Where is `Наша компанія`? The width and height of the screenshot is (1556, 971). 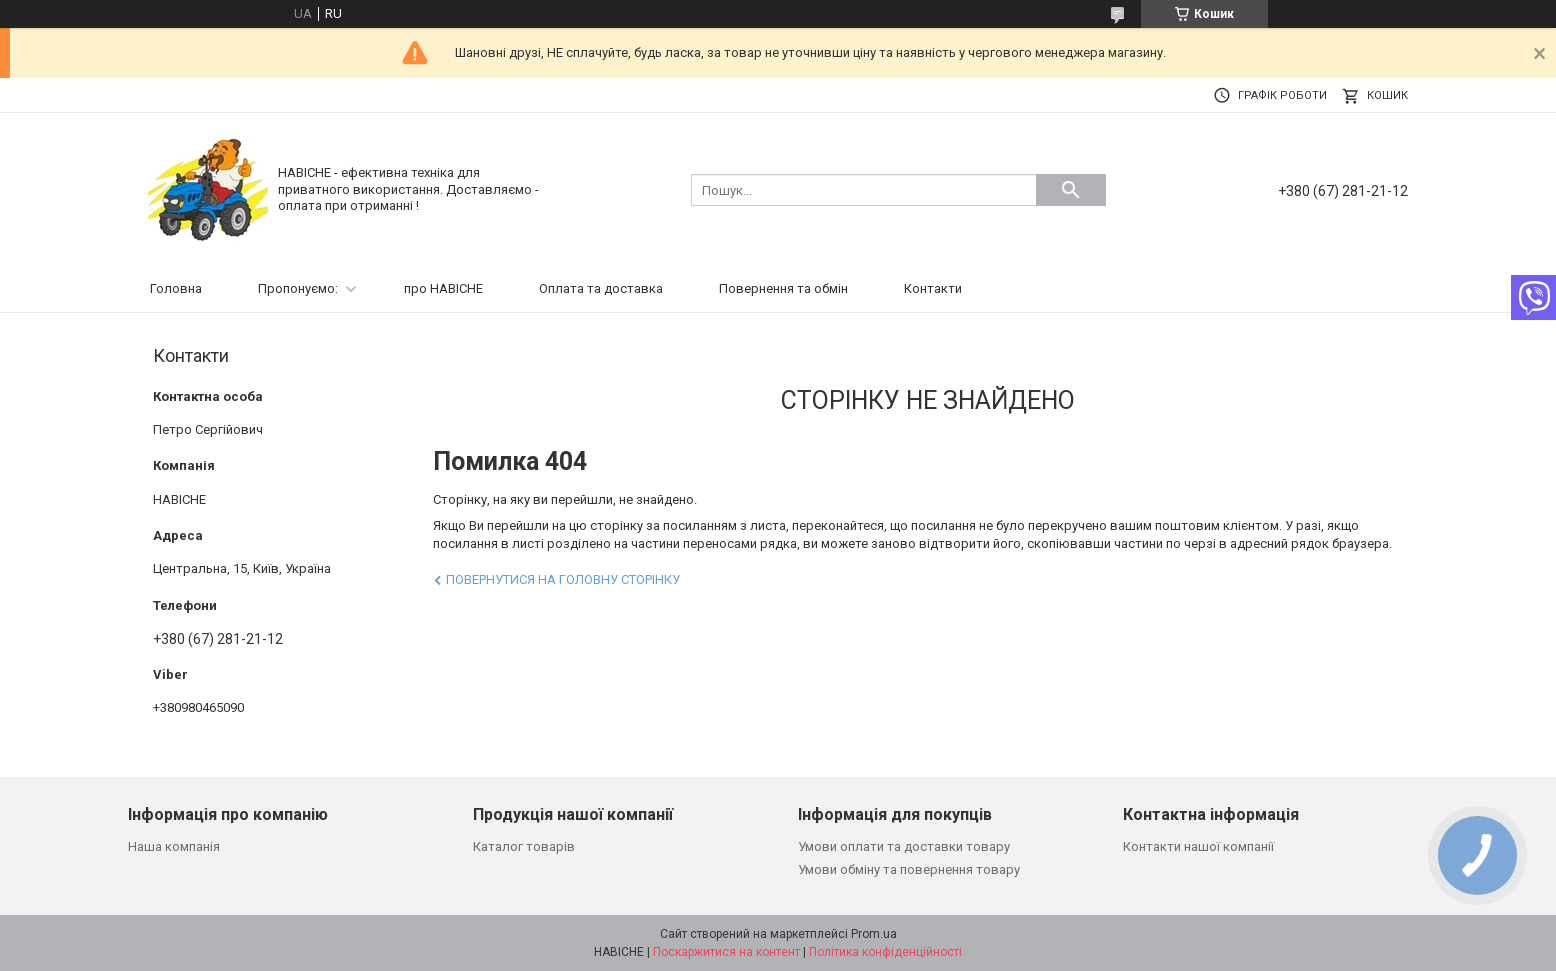
Наша компанія is located at coordinates (174, 846).